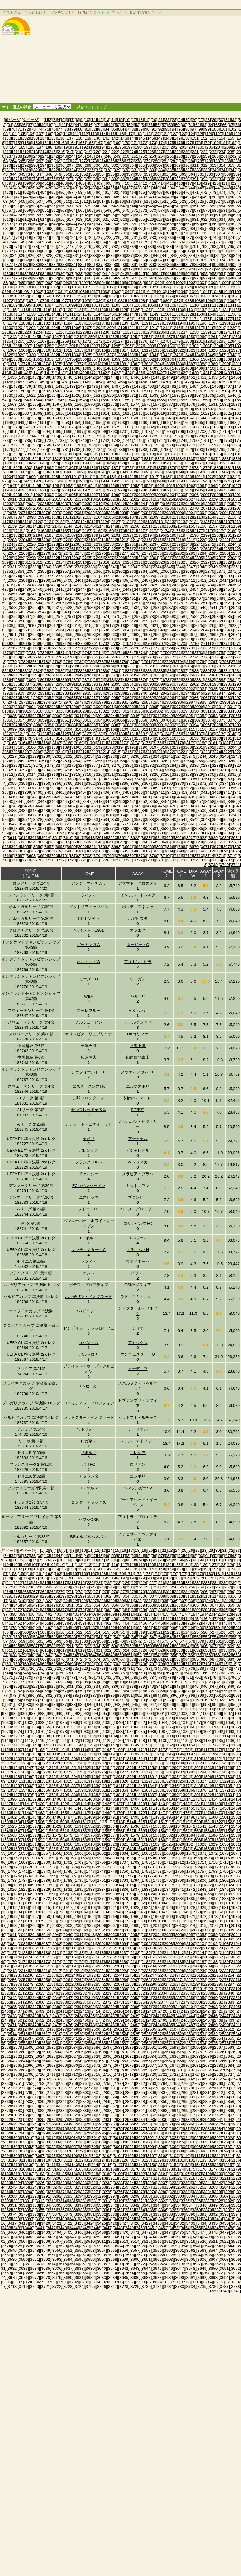 The height and width of the screenshot is (2576, 241). I want to click on [3617], so click(79, 837).